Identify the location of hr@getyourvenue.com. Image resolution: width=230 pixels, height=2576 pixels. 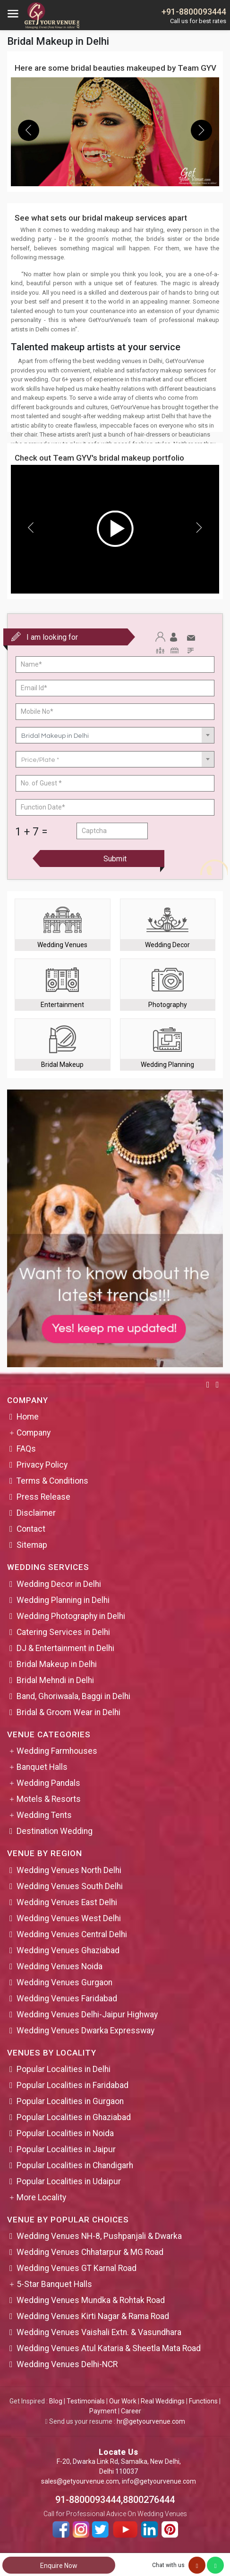
(151, 2421).